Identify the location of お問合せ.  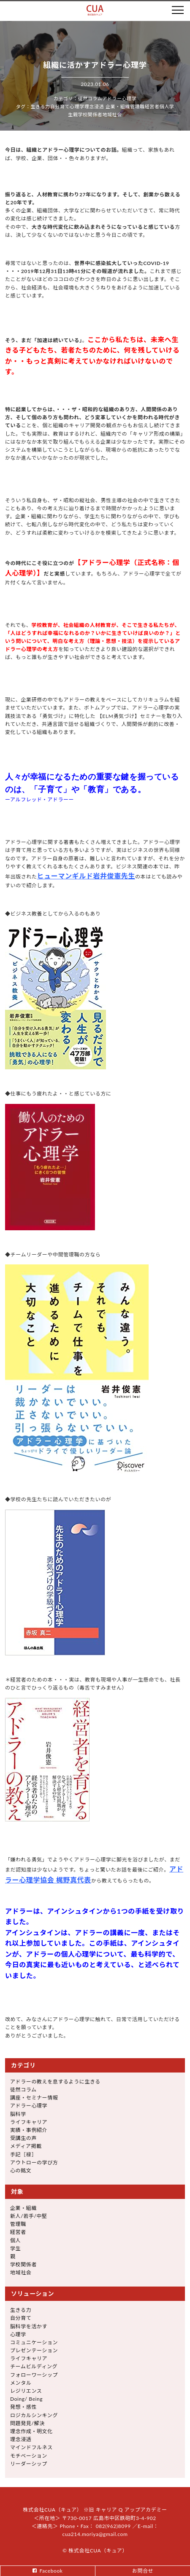
(142, 2571).